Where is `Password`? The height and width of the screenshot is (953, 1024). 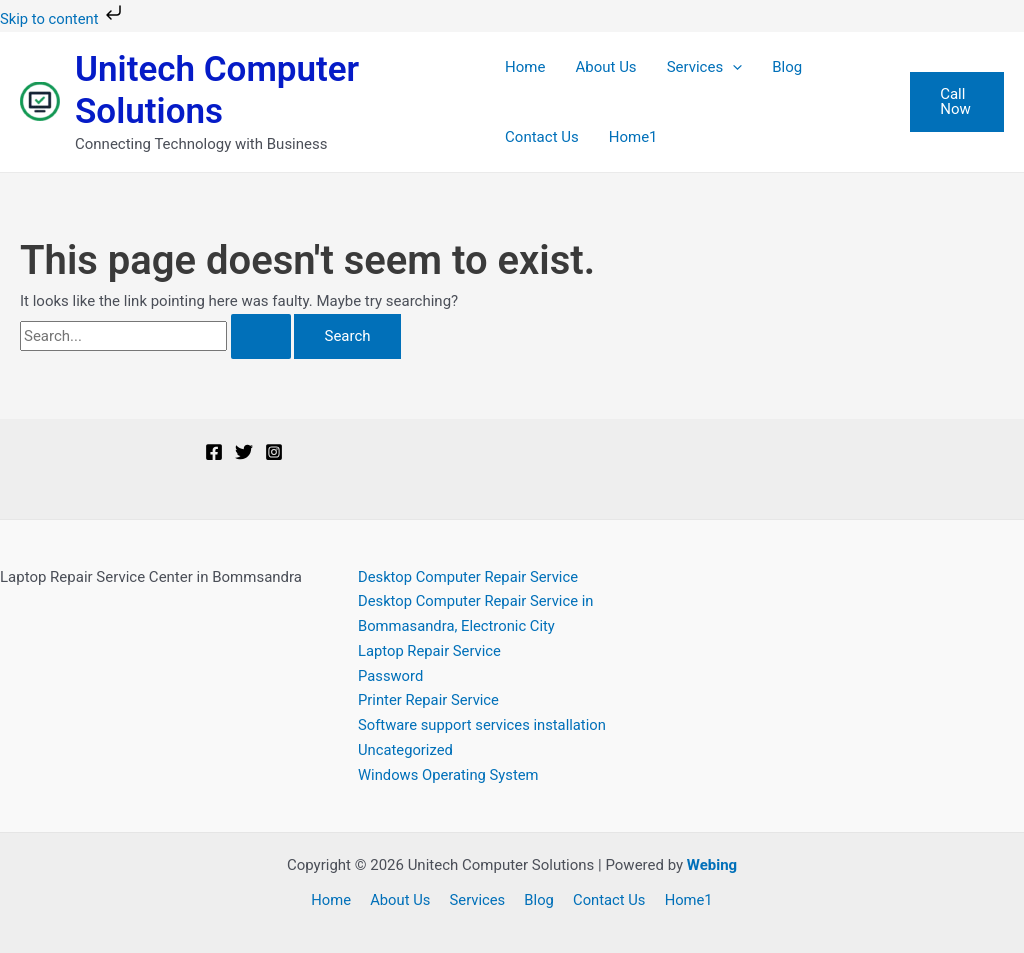
Password is located at coordinates (391, 676).